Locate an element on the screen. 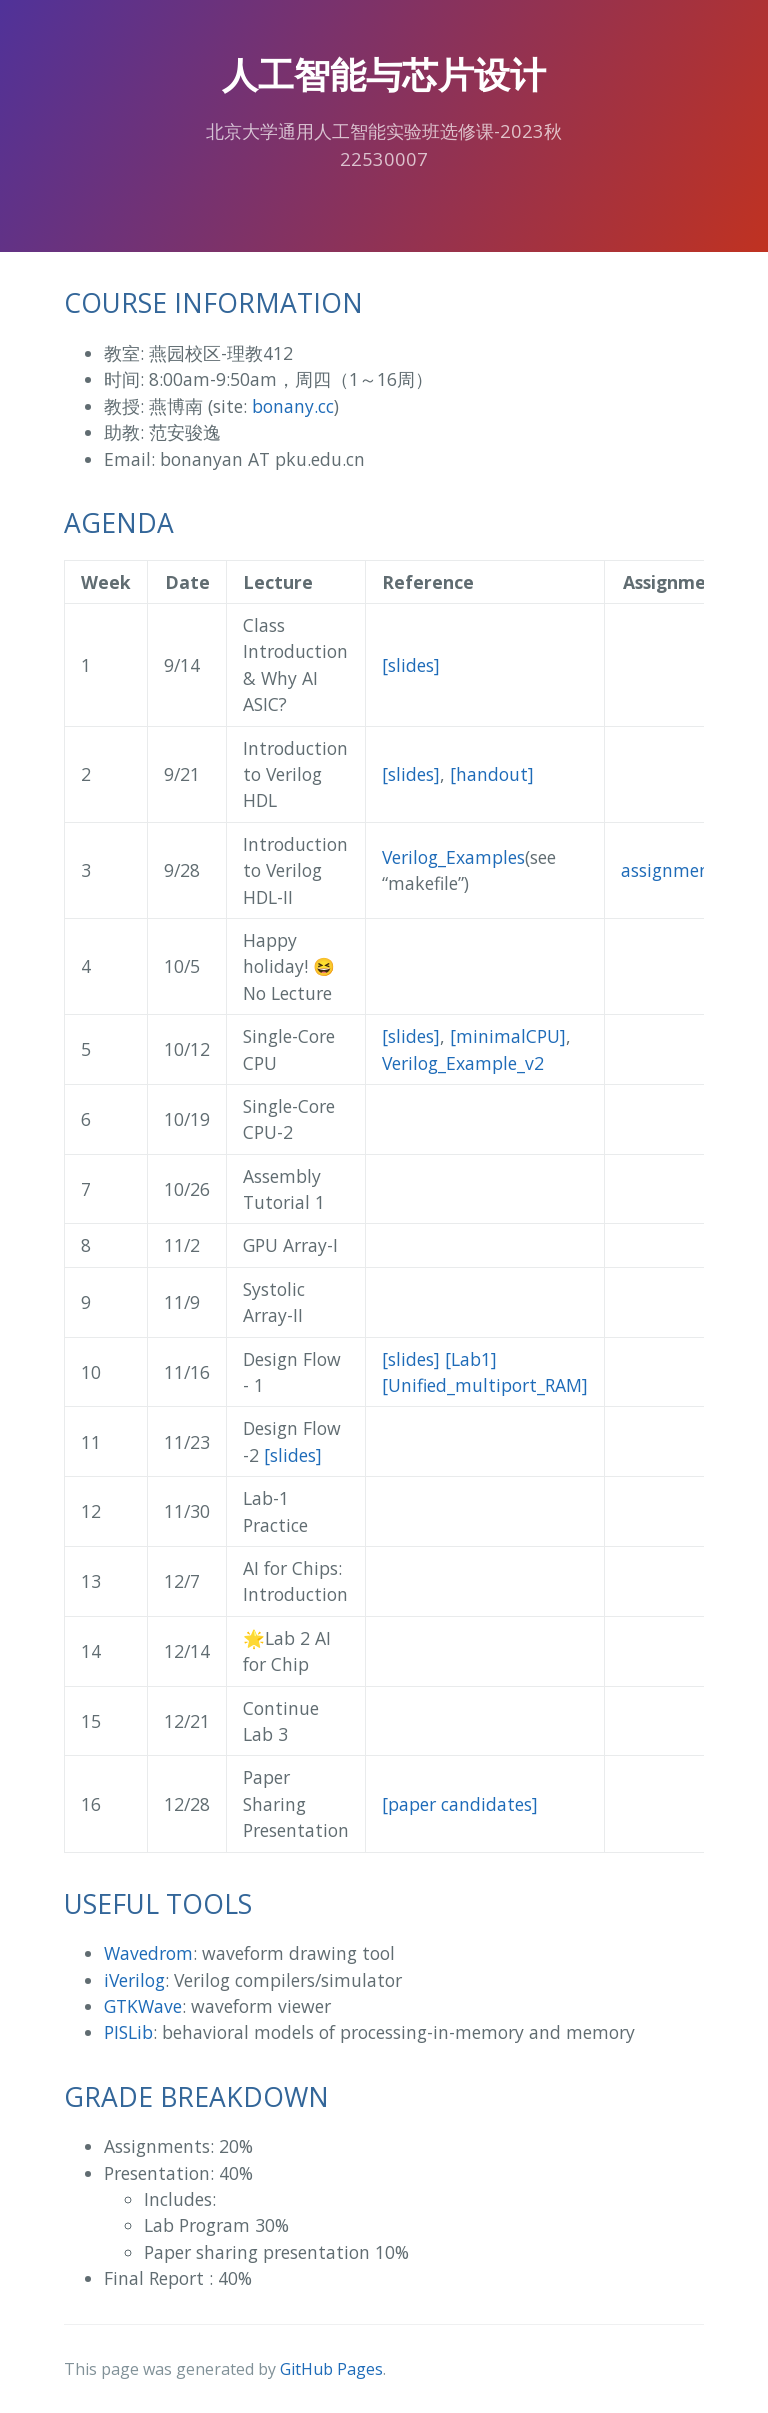  bonany.cc is located at coordinates (293, 406).